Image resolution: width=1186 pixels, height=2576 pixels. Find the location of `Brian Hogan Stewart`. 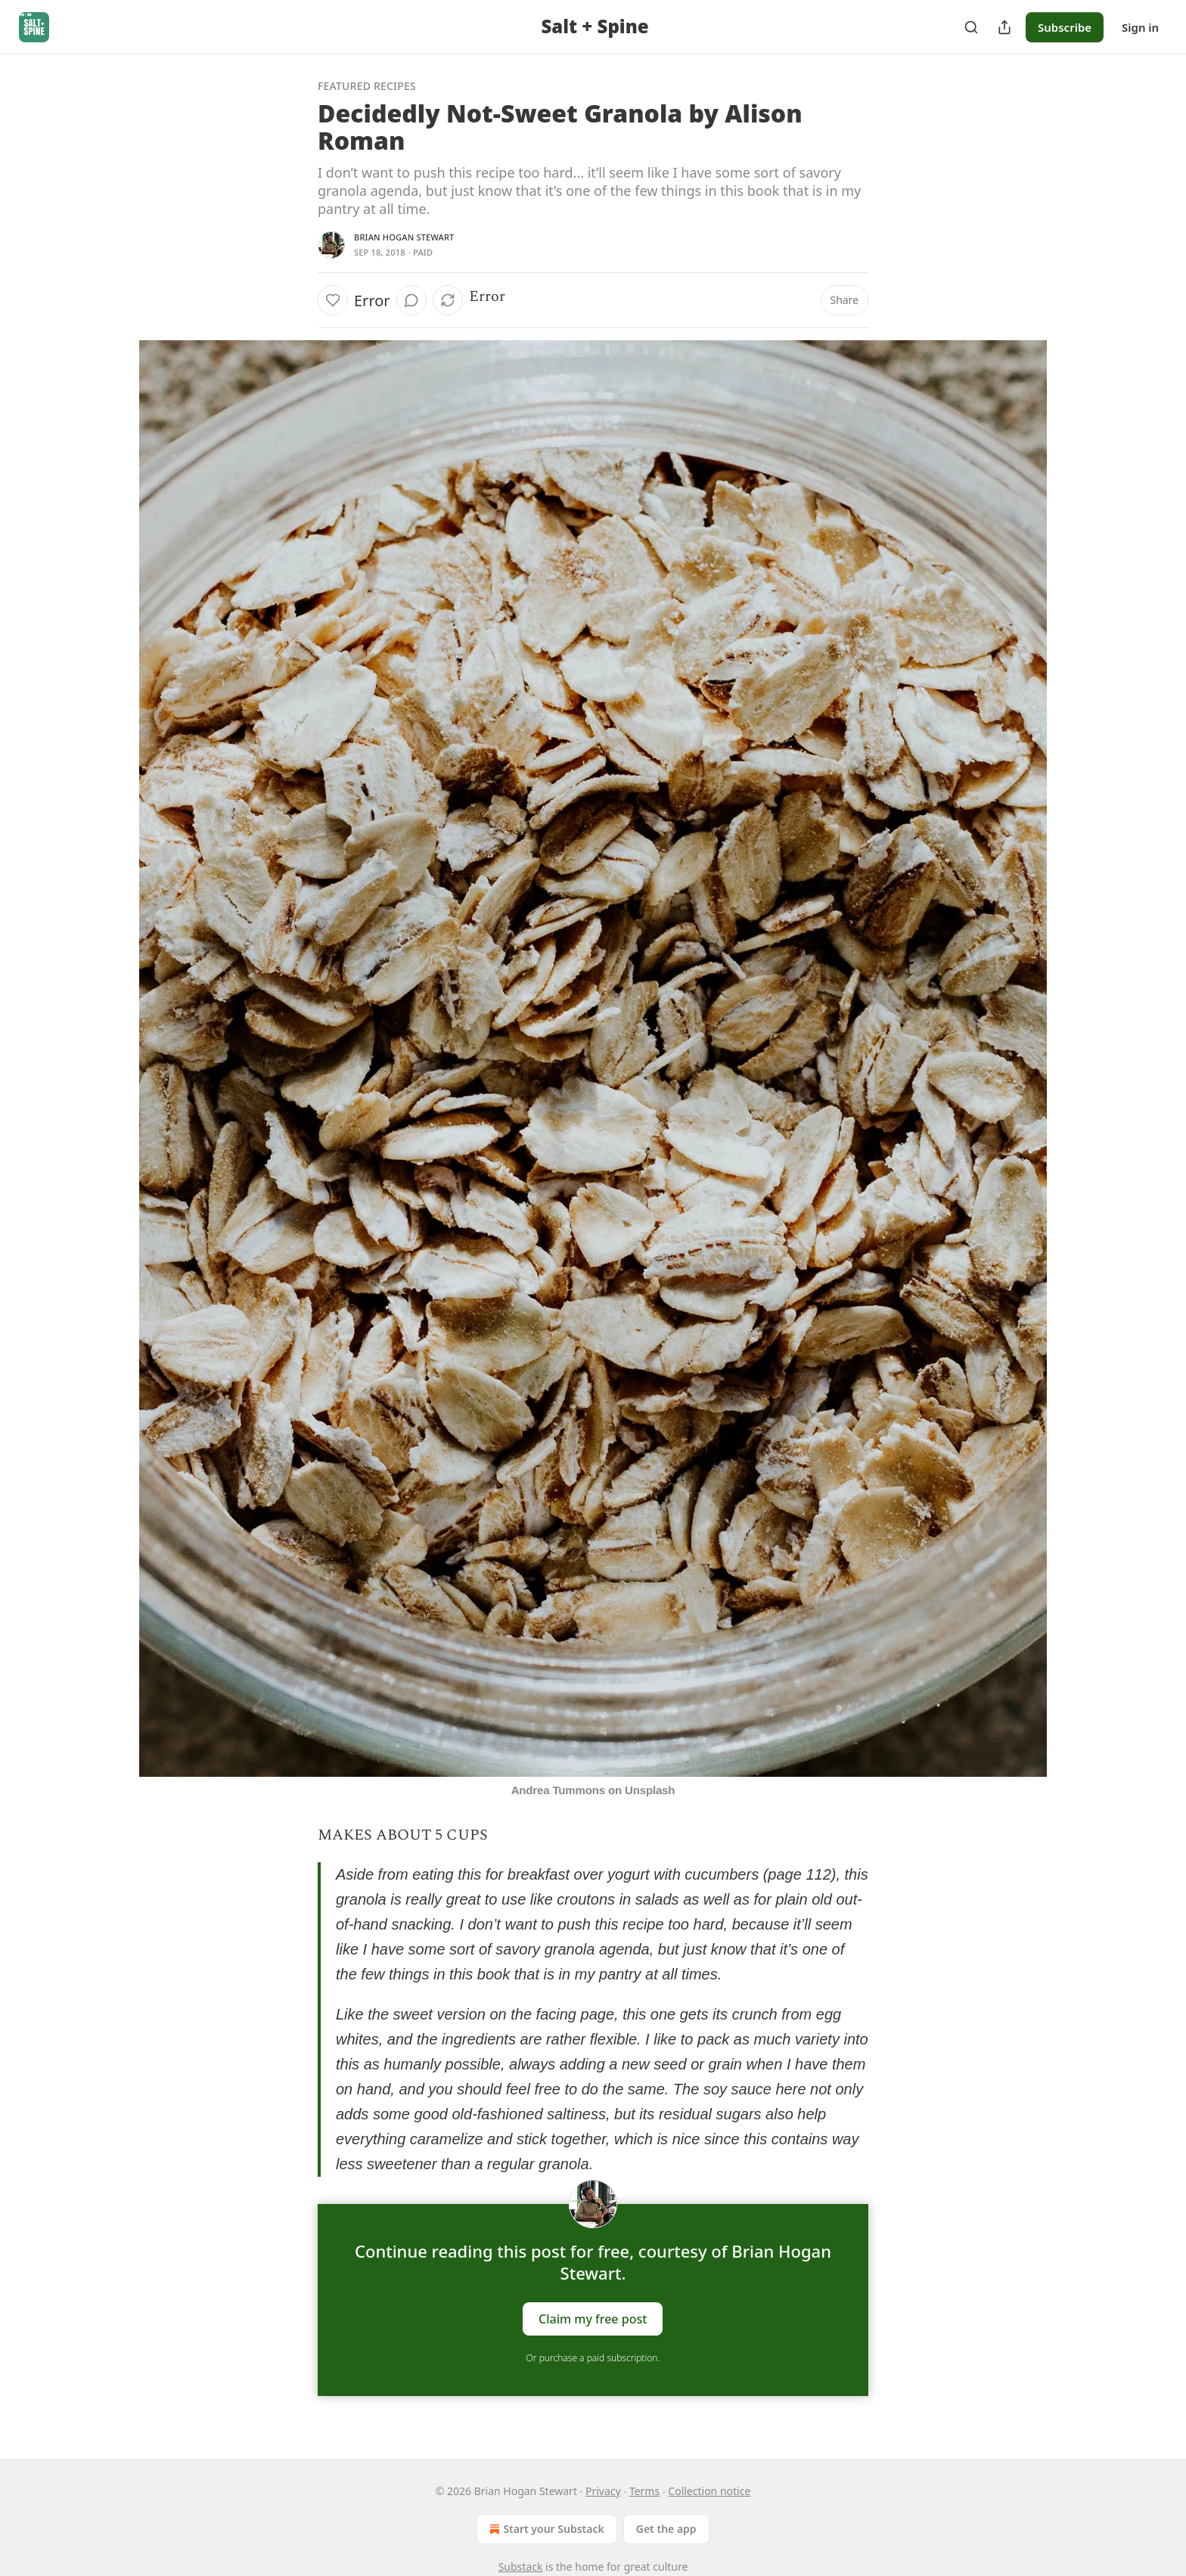

Brian Hogan Stewart is located at coordinates (404, 237).